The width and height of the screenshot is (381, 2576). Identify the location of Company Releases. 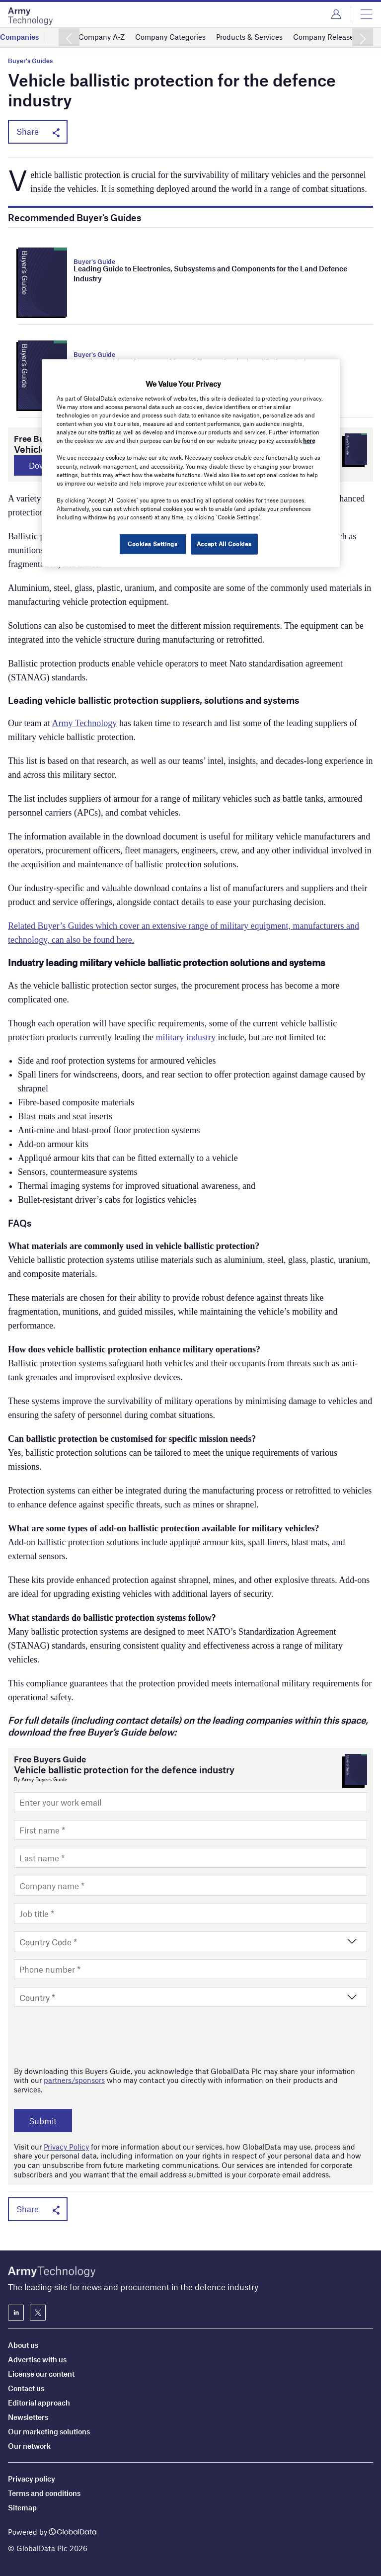
(325, 36).